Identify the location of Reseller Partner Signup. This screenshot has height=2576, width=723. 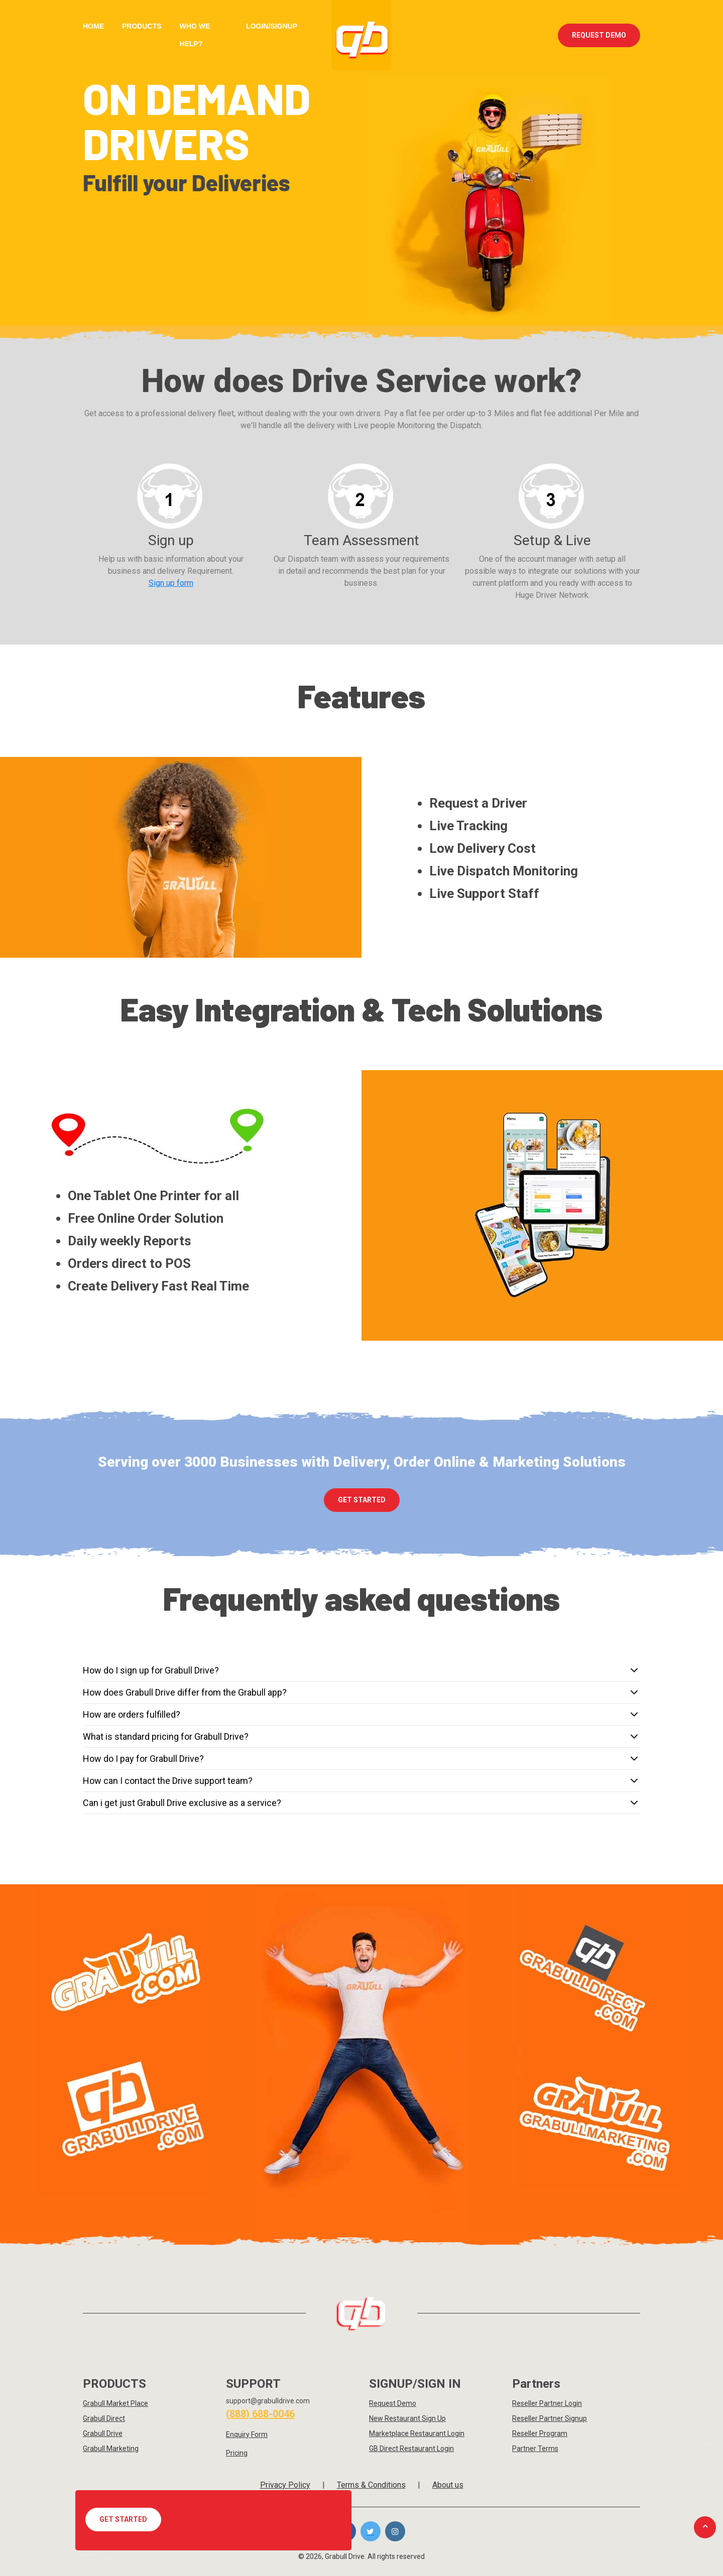
(549, 2418).